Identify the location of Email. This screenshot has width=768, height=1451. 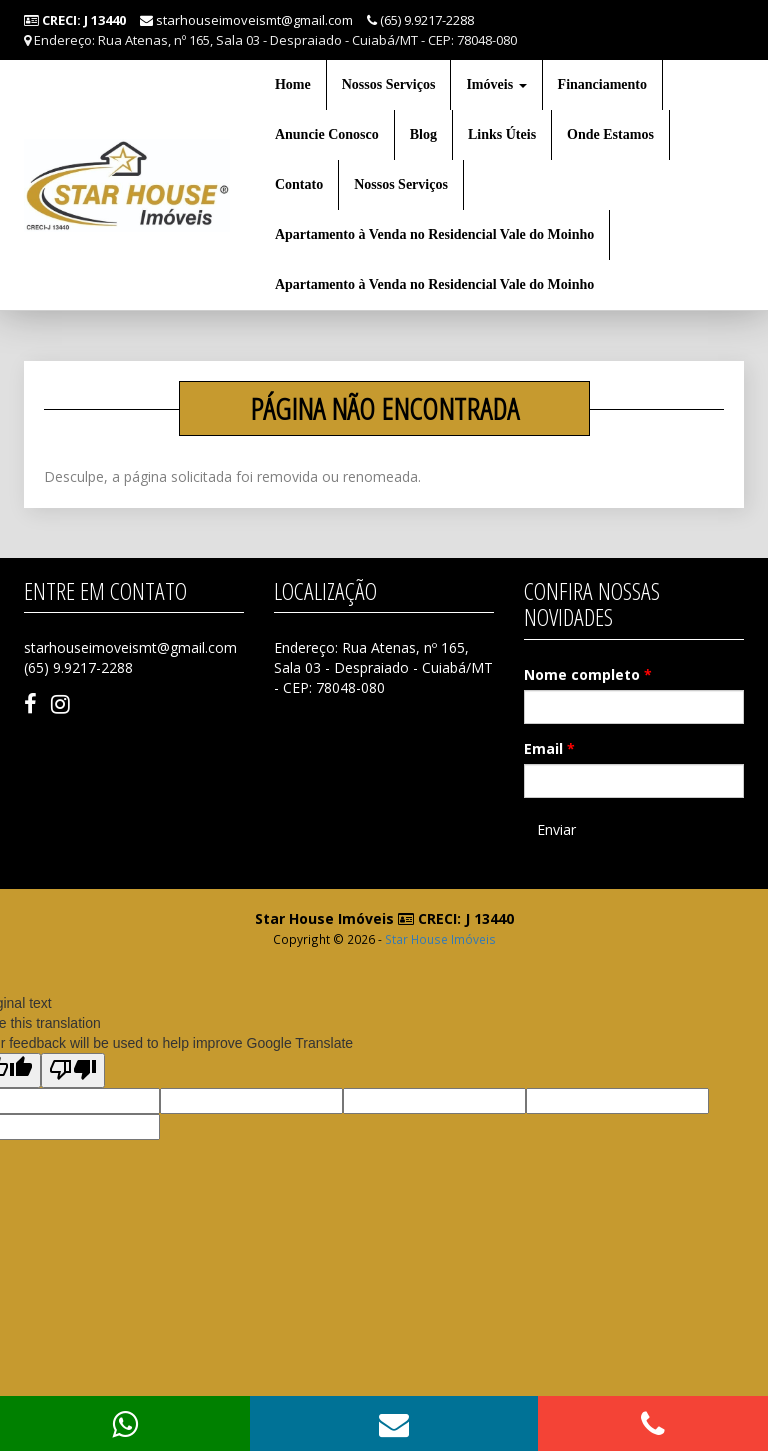
(549, 748).